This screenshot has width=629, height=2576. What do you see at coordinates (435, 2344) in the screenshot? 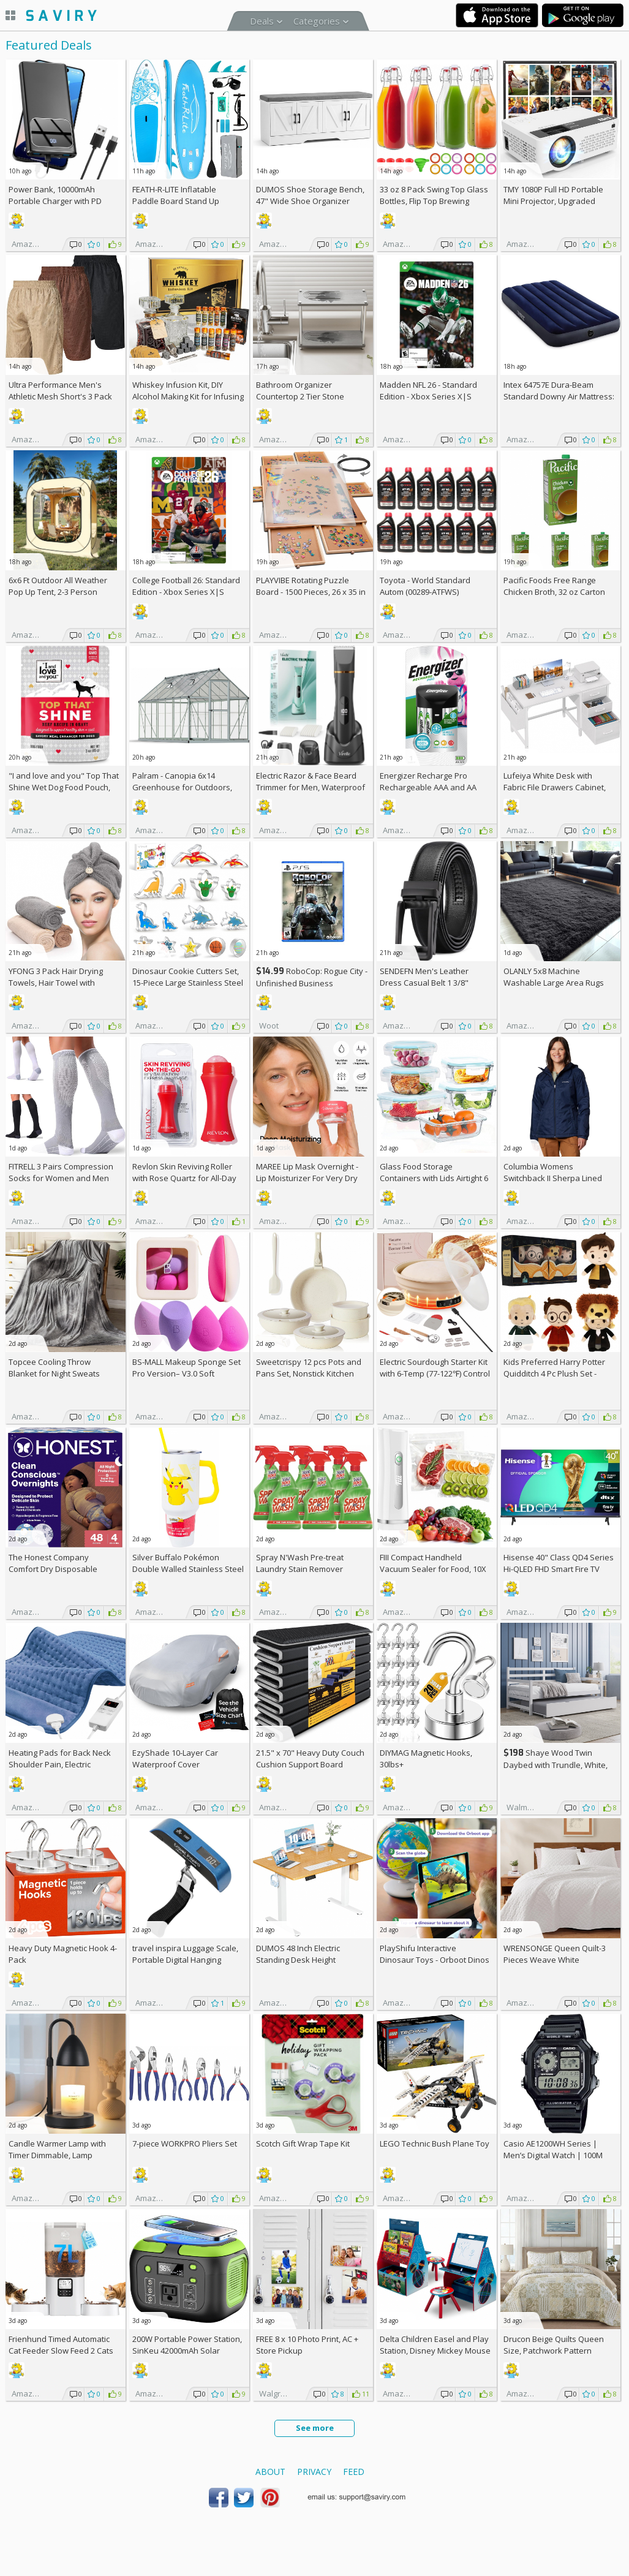
I see `Delta Children Easel and Play Station, Disney Mickey Mouse` at bounding box center [435, 2344].